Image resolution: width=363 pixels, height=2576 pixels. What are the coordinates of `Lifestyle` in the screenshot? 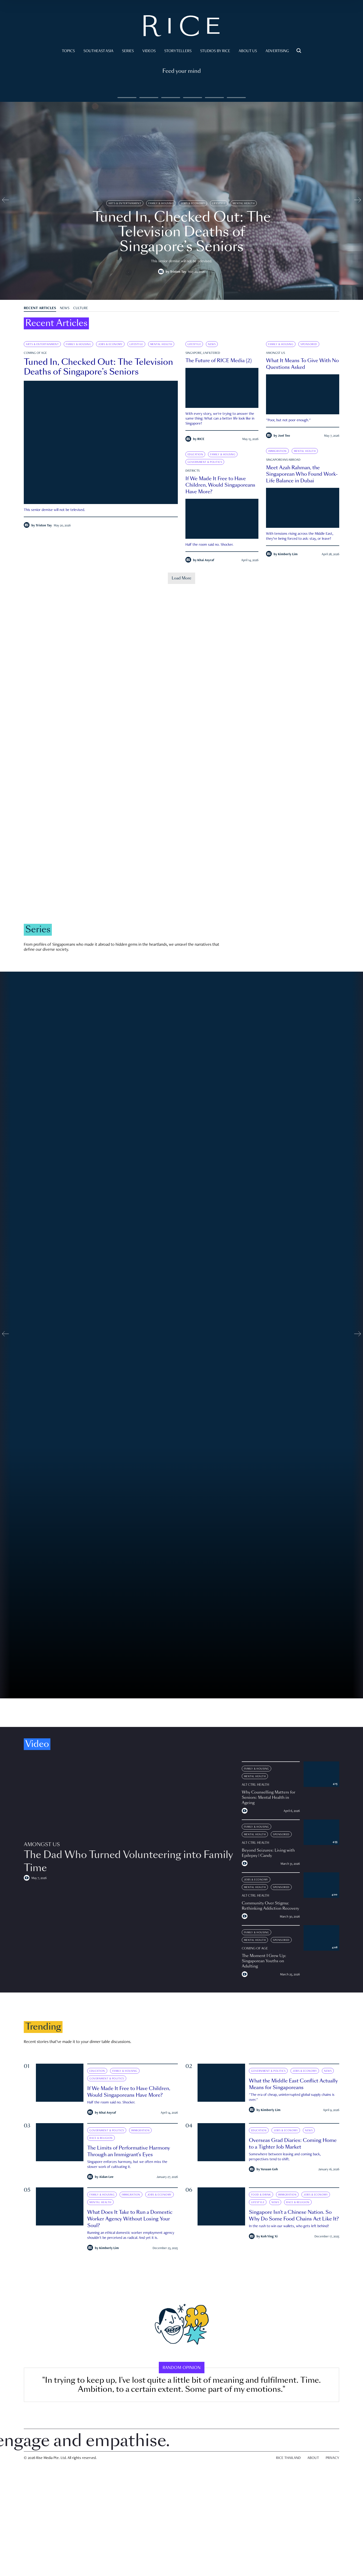 It's located at (219, 203).